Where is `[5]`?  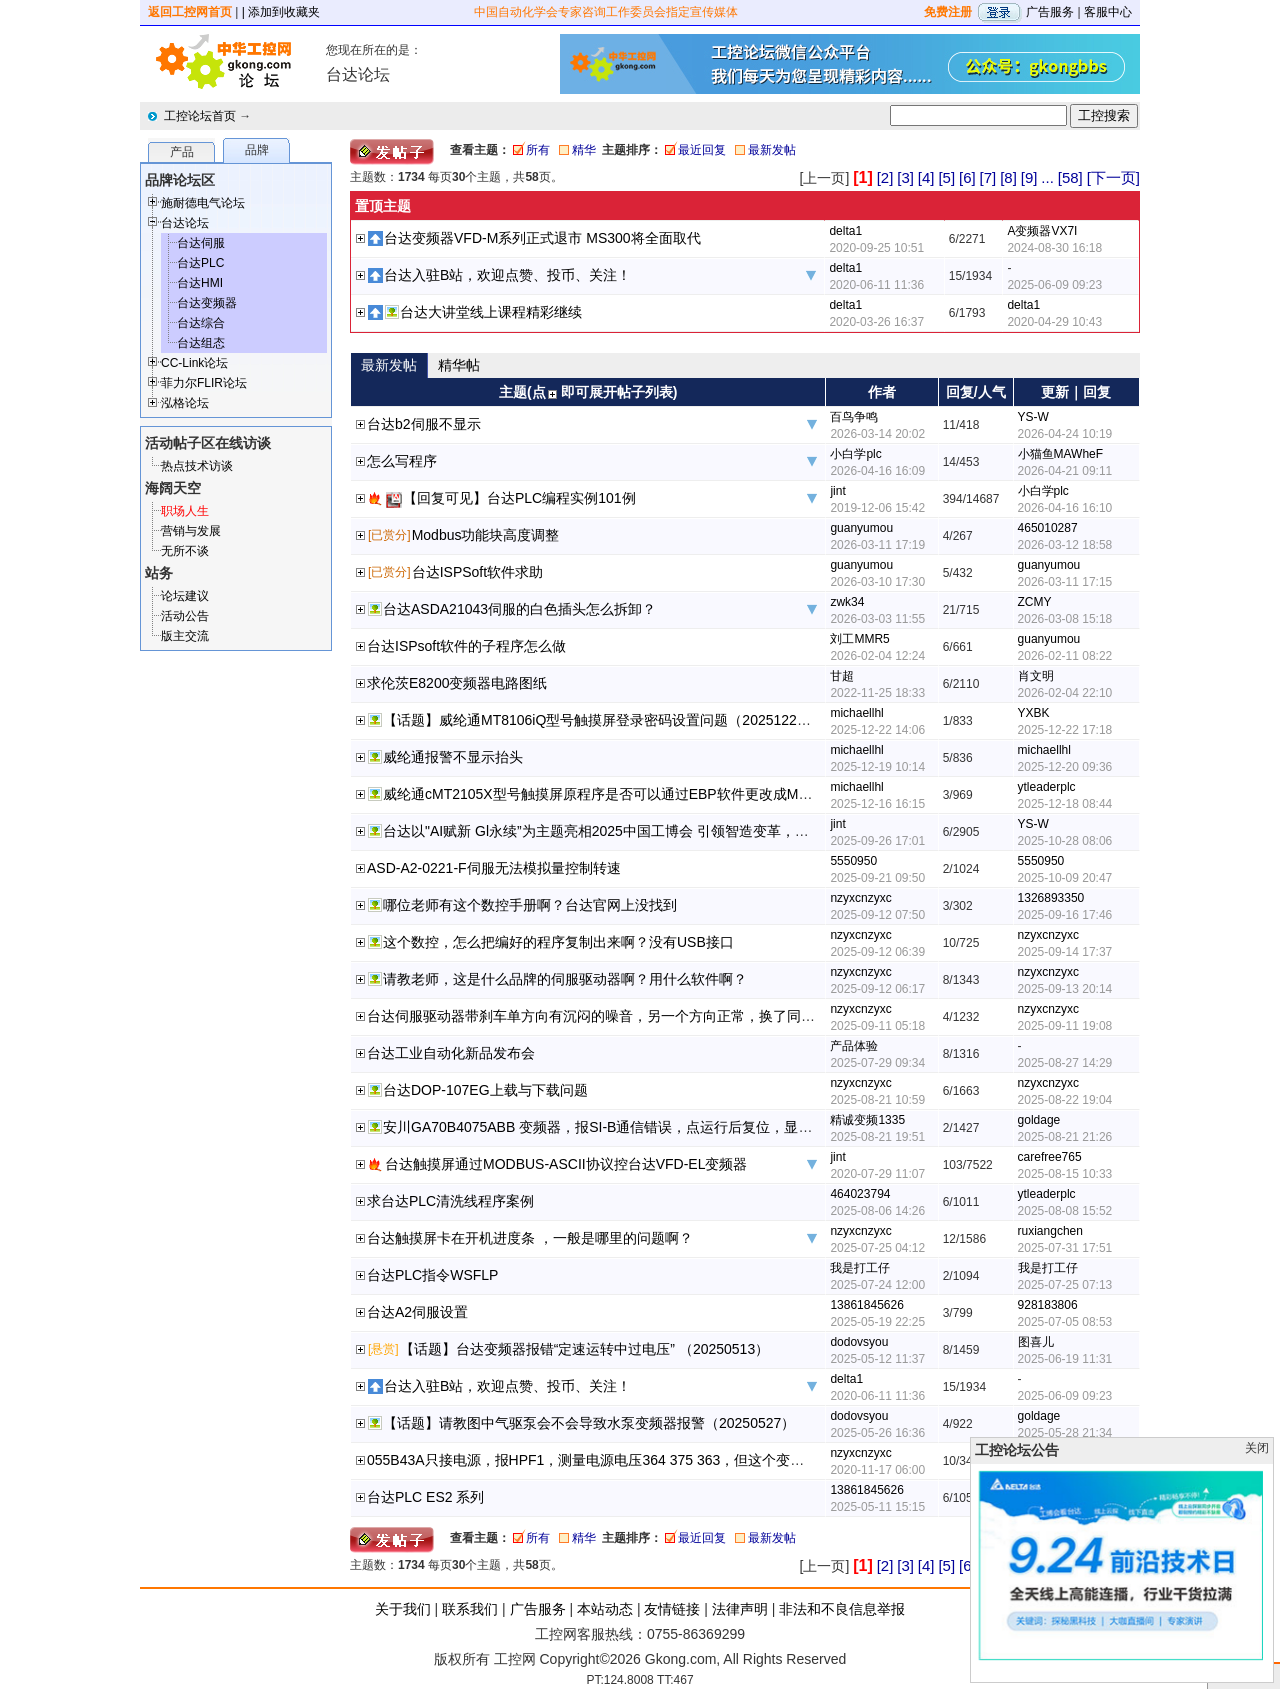
[5] is located at coordinates (946, 177).